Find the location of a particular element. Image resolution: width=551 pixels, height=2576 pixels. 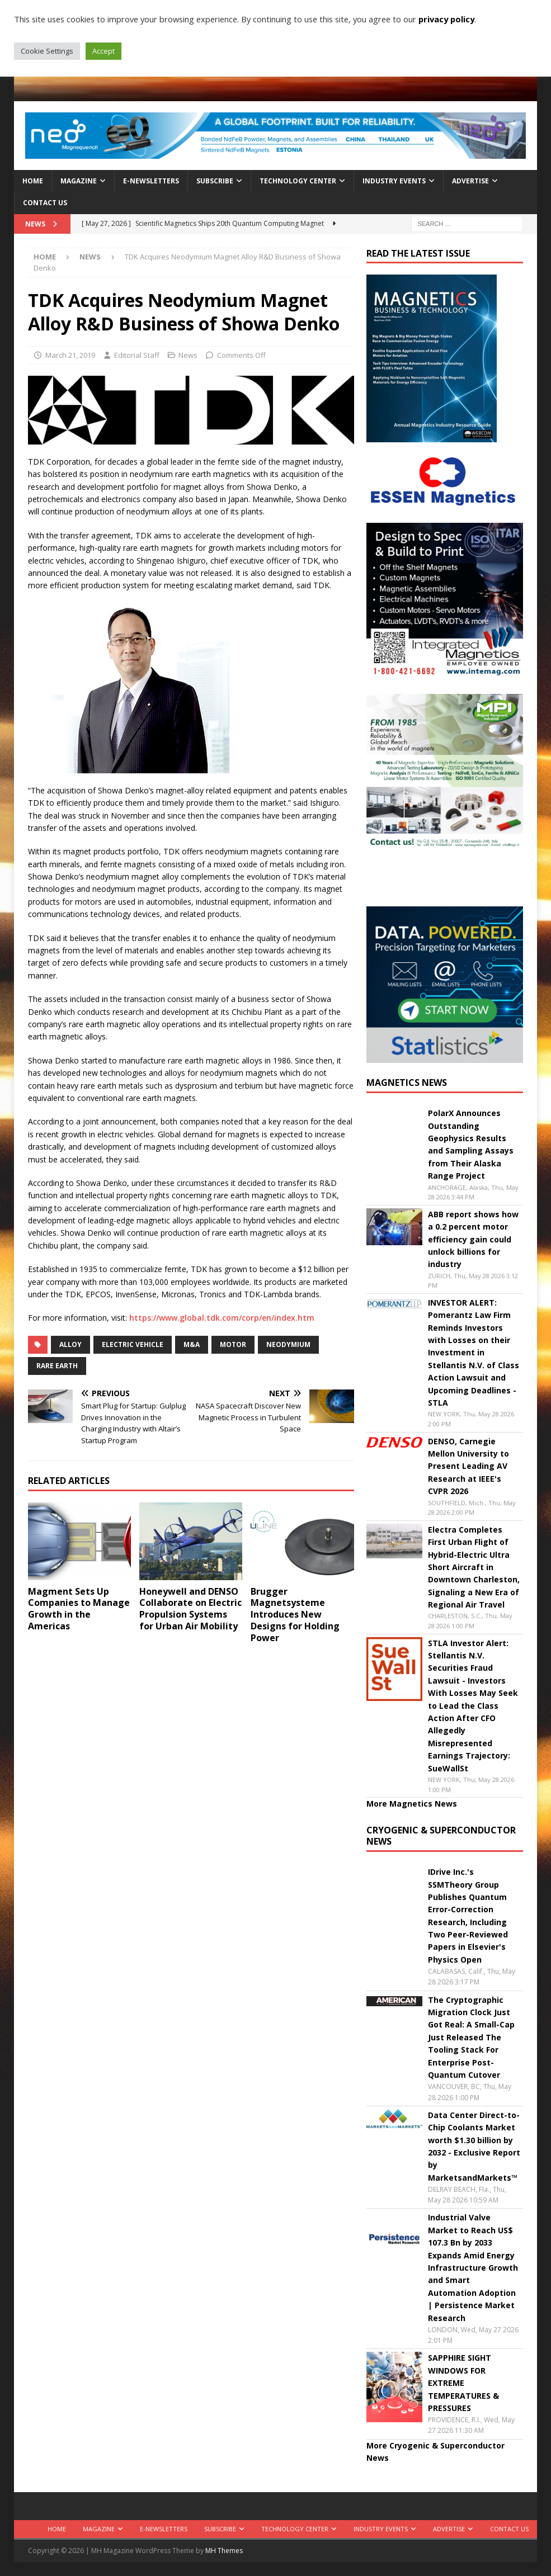

Honeywell and DENSO Collaborate on Electric Propulsion Systems for Urban Air Mobility is located at coordinates (190, 1608).